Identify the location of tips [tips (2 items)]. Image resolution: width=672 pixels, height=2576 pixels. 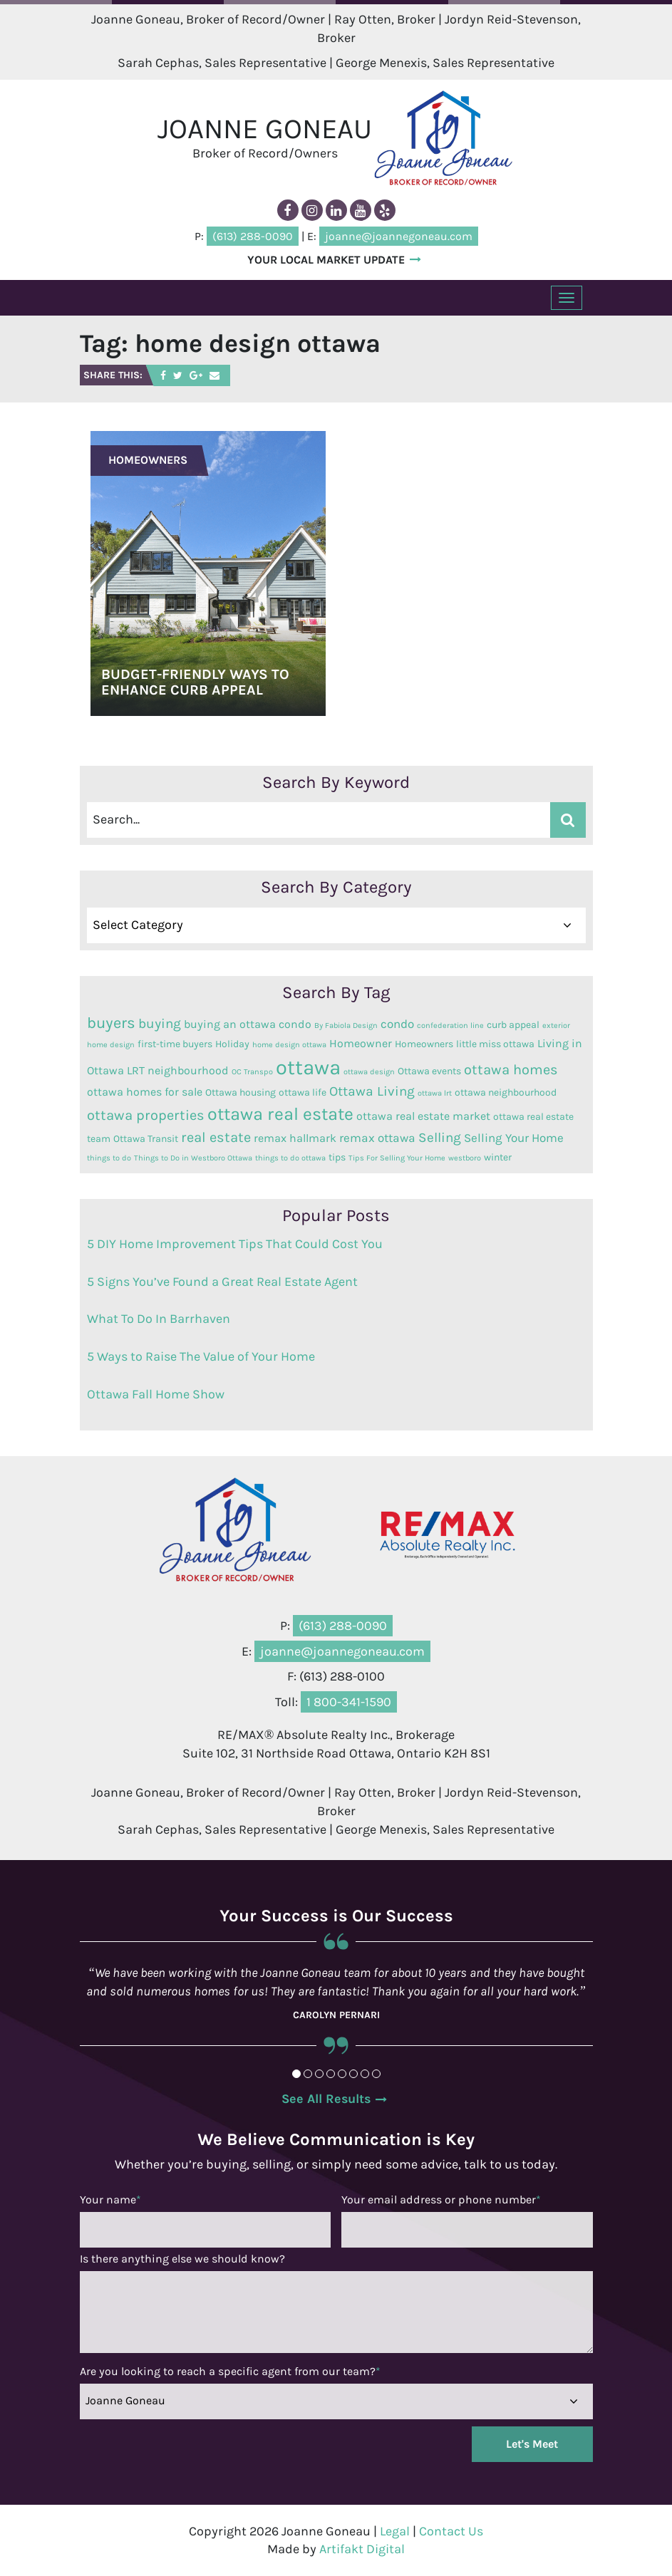
(337, 1156).